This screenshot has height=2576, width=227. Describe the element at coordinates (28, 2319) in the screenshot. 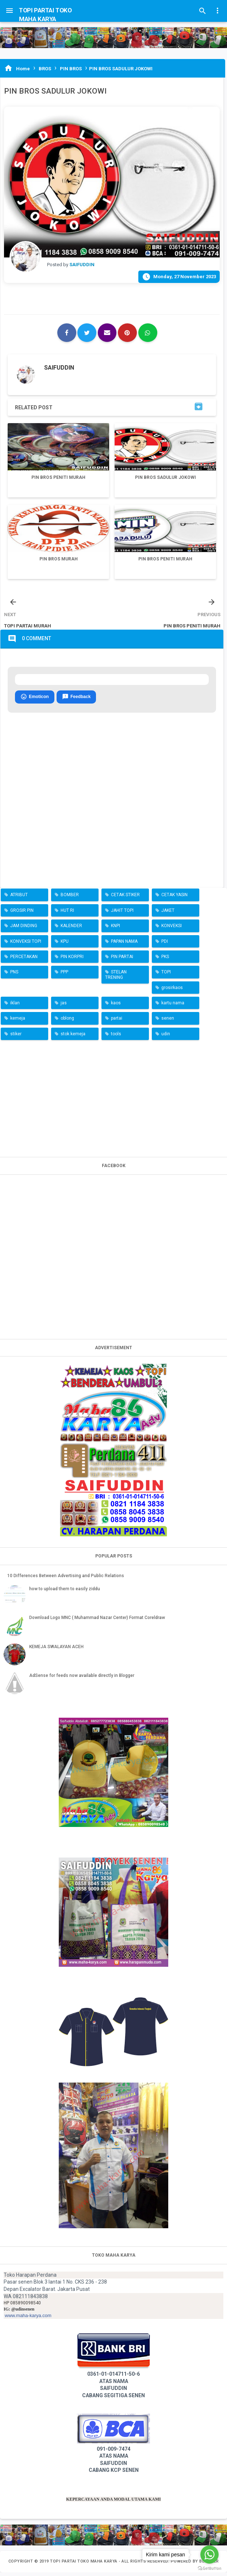

I see `www.maha-karya.com` at that location.